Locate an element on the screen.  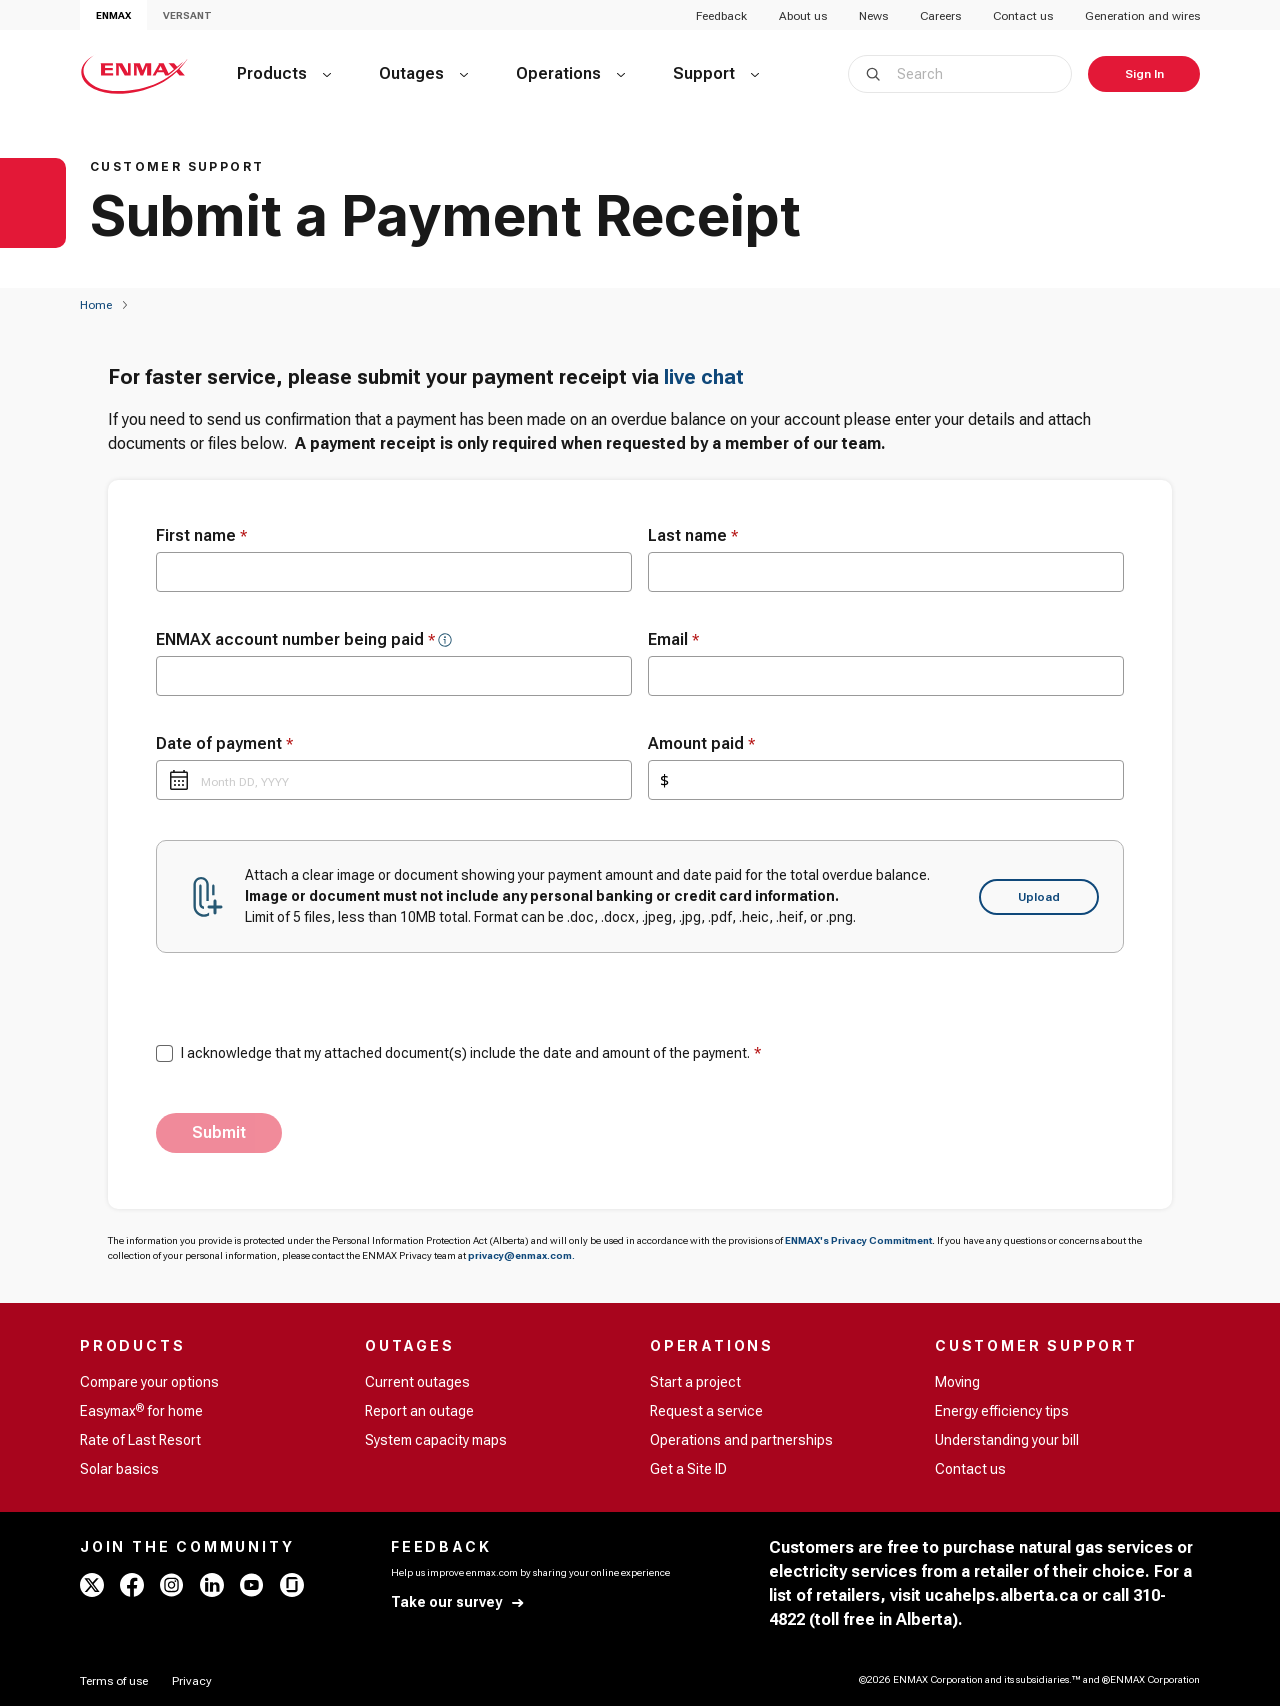
[Terms of use] is located at coordinates (114, 1681).